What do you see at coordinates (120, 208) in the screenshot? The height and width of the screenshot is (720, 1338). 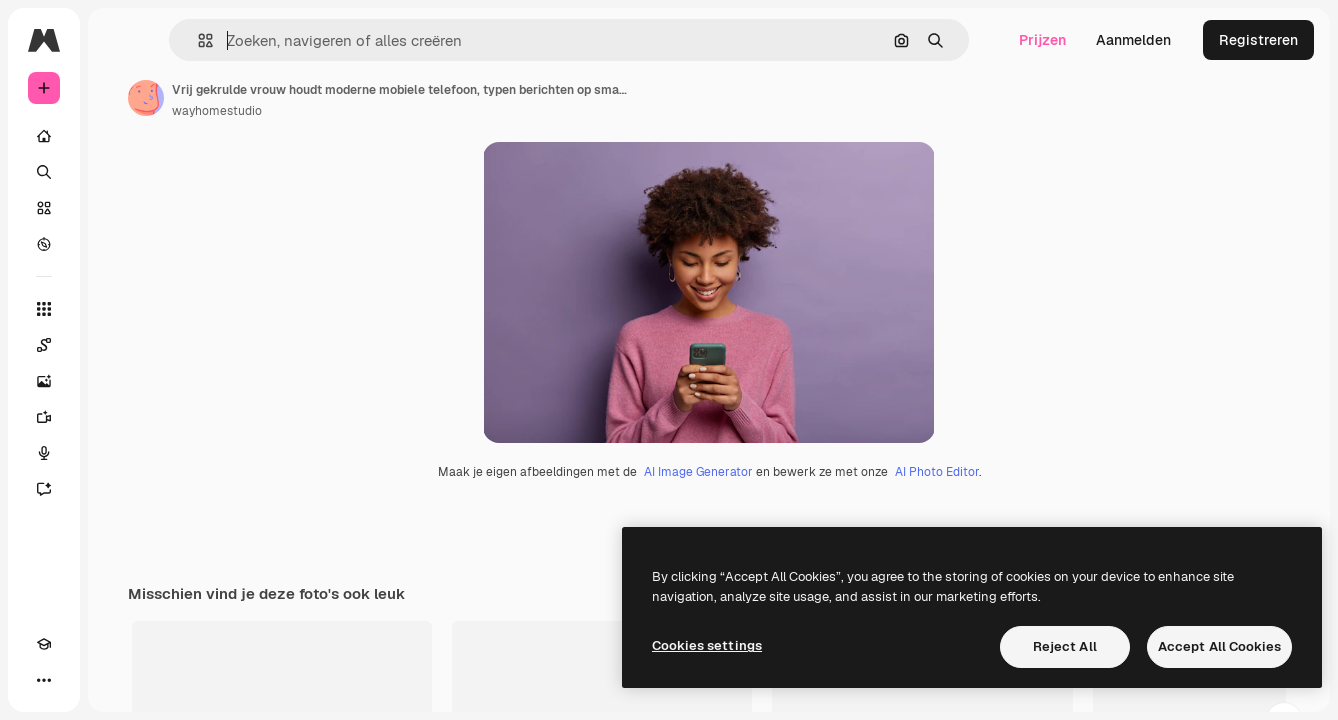 I see `[Stock]` at bounding box center [120, 208].